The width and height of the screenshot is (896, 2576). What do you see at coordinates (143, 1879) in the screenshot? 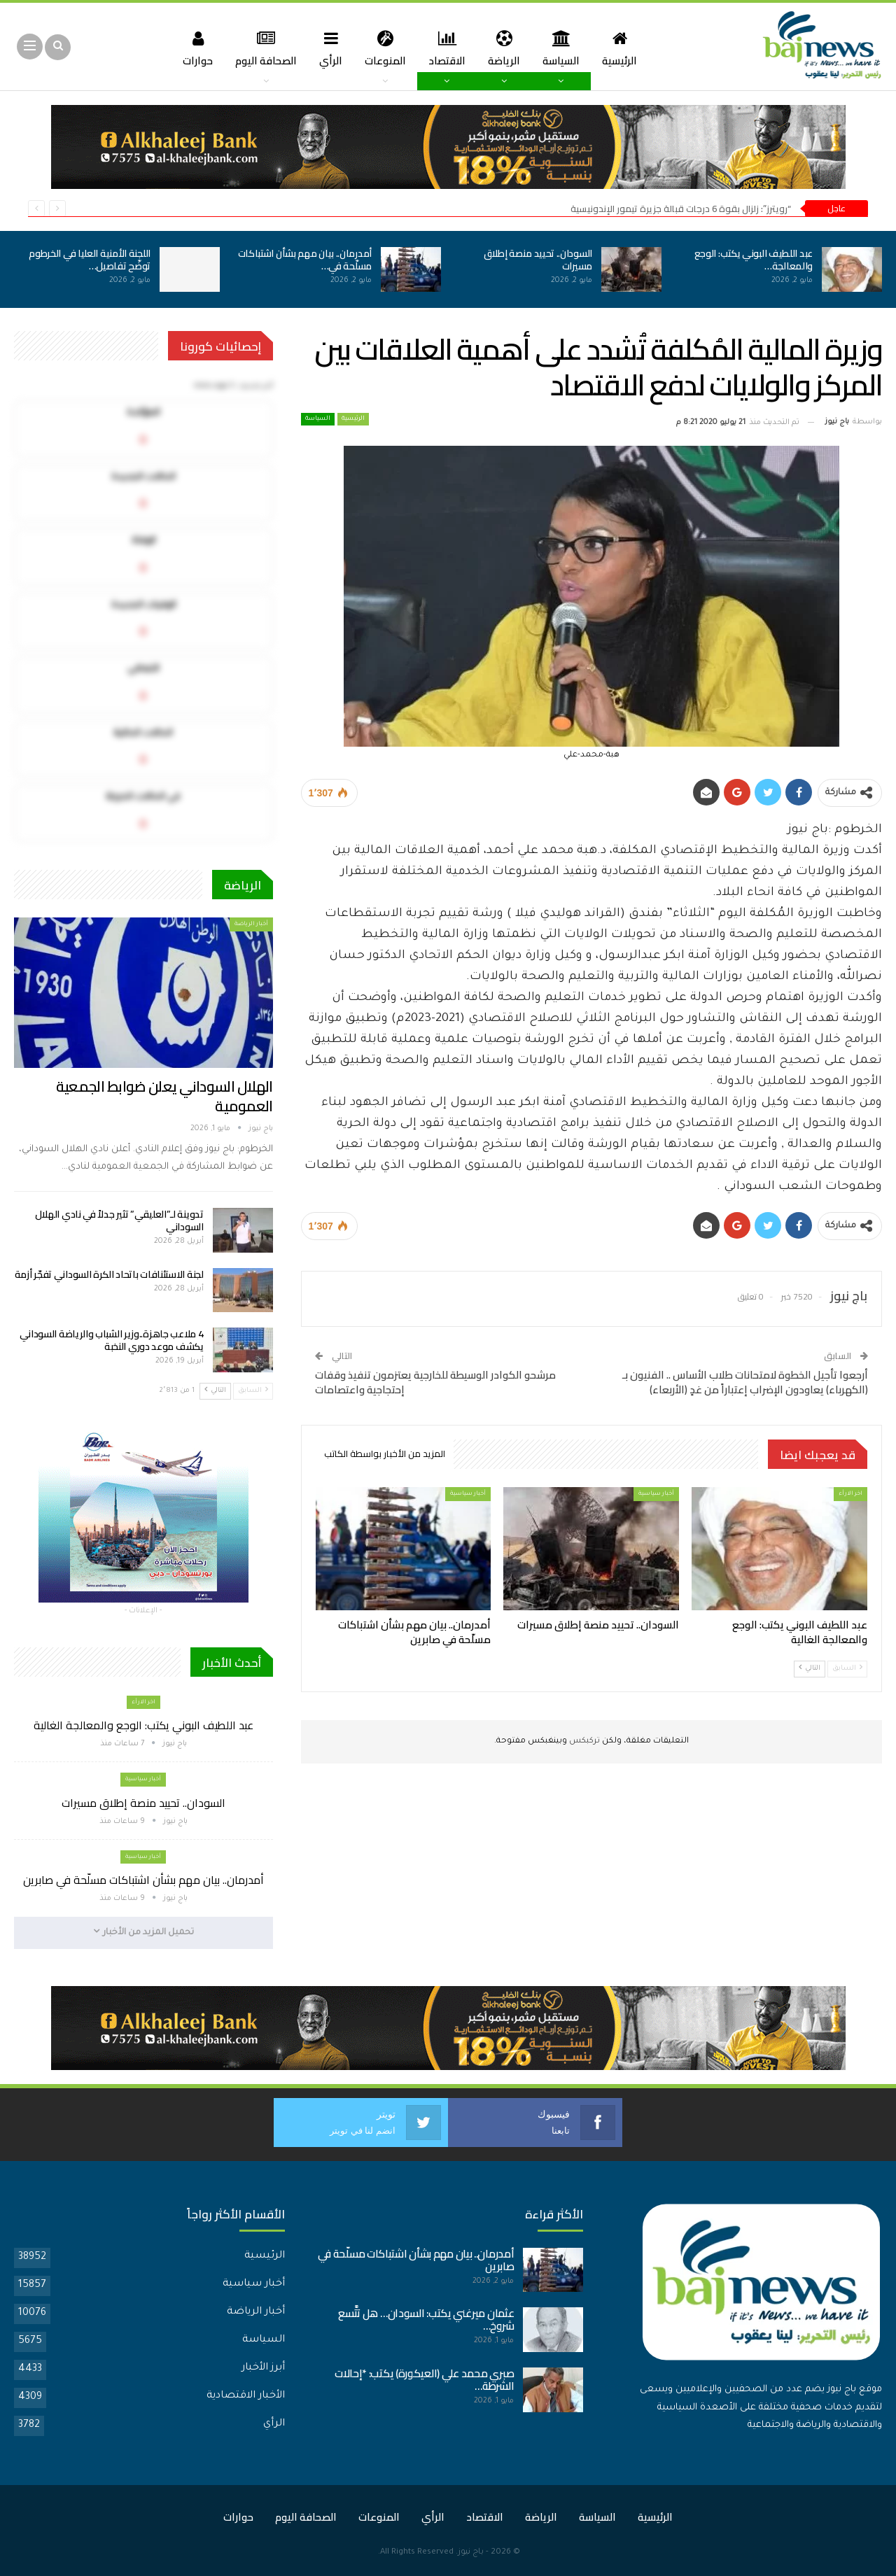
I see `أمدرمان.. بيان مهم بشأن اشتباكات مسلّحة في صابرين` at bounding box center [143, 1879].